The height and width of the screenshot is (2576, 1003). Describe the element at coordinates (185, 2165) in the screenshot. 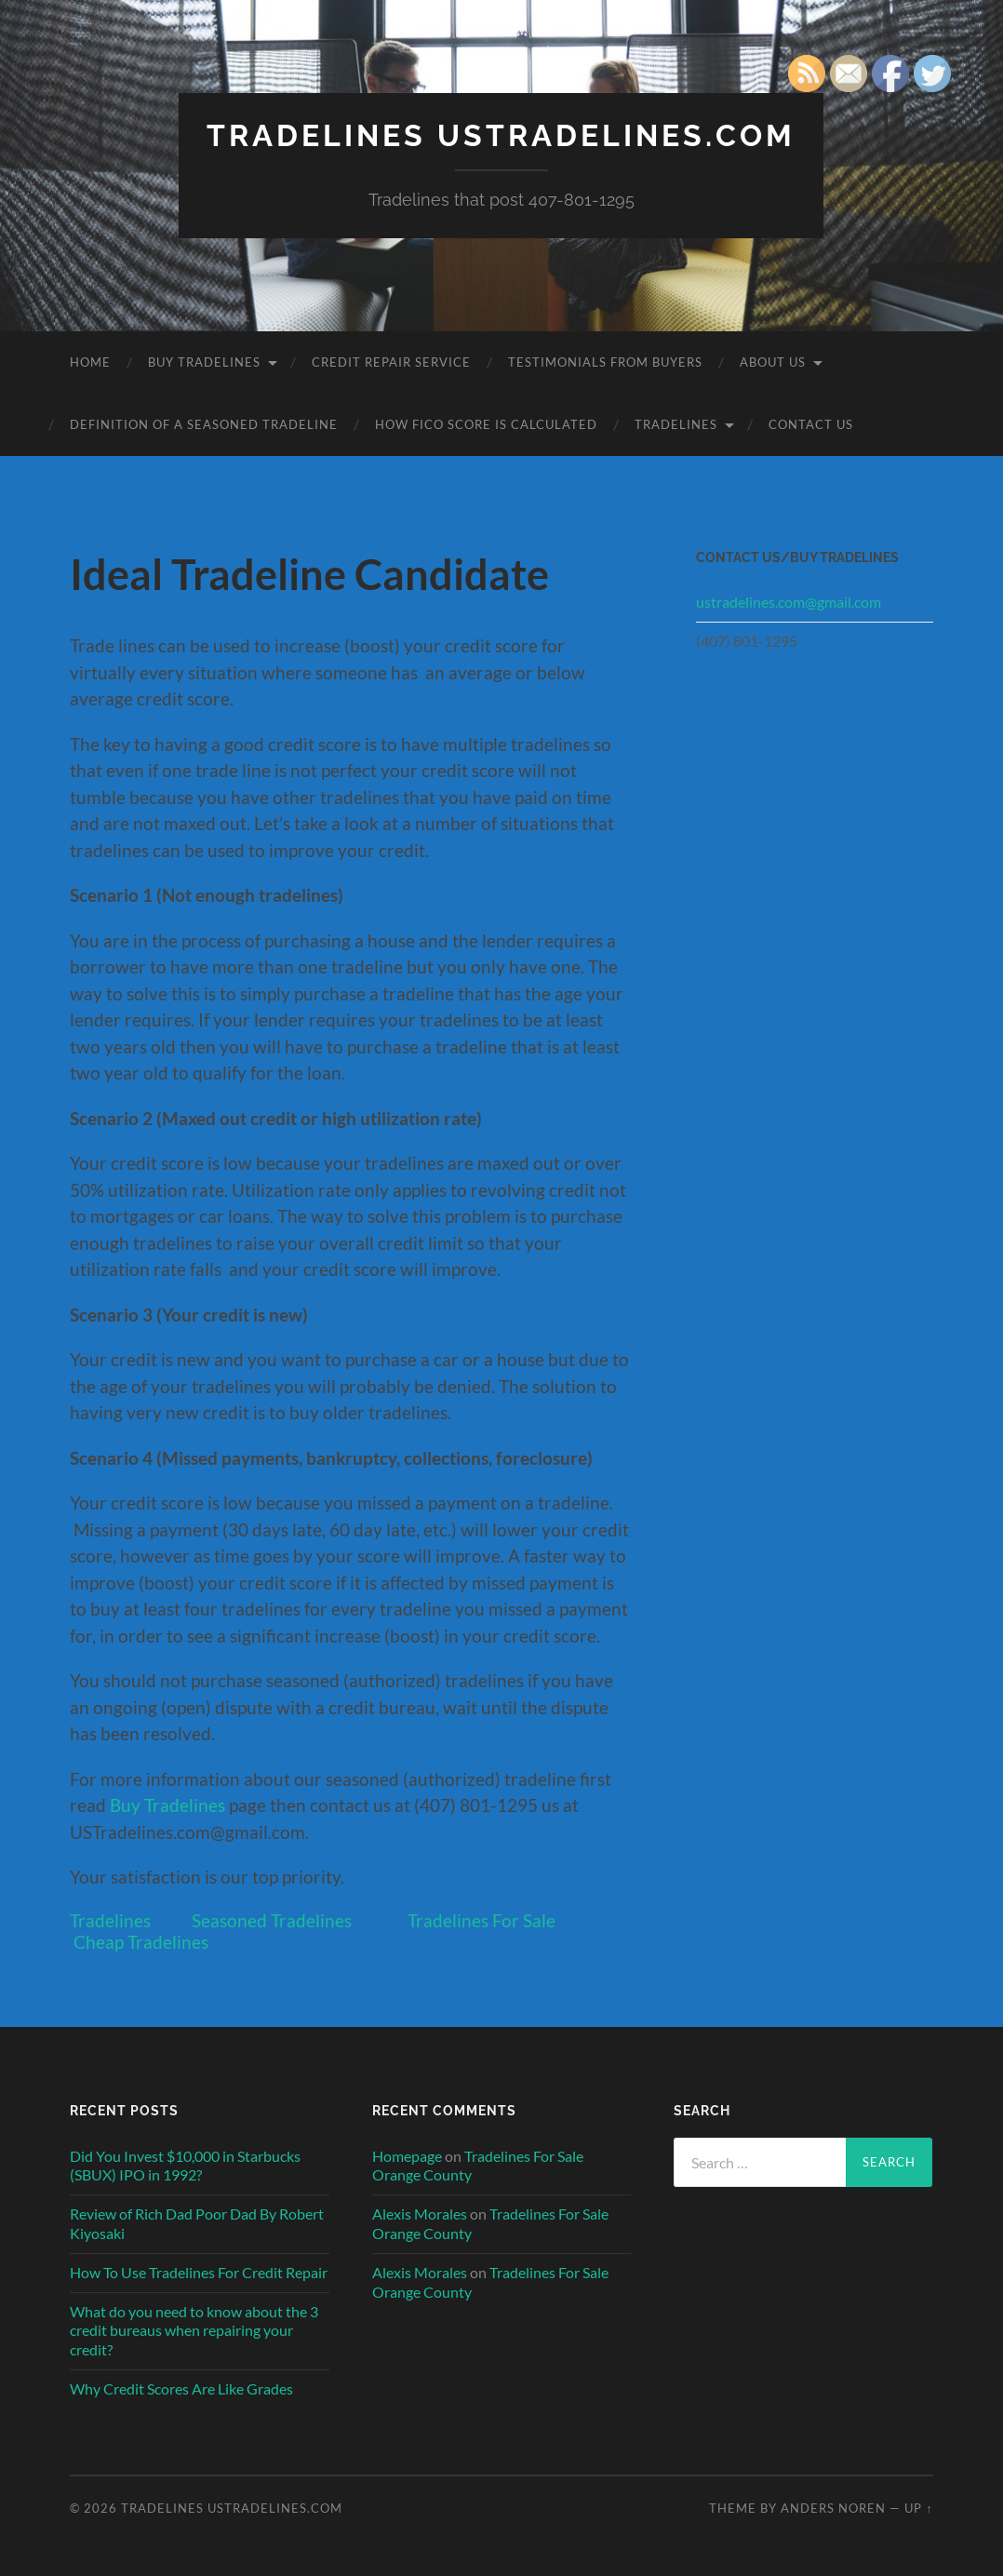

I see `Did You Invest $10,000 in Starbucks (SBUX) IPO in 1992?` at that location.